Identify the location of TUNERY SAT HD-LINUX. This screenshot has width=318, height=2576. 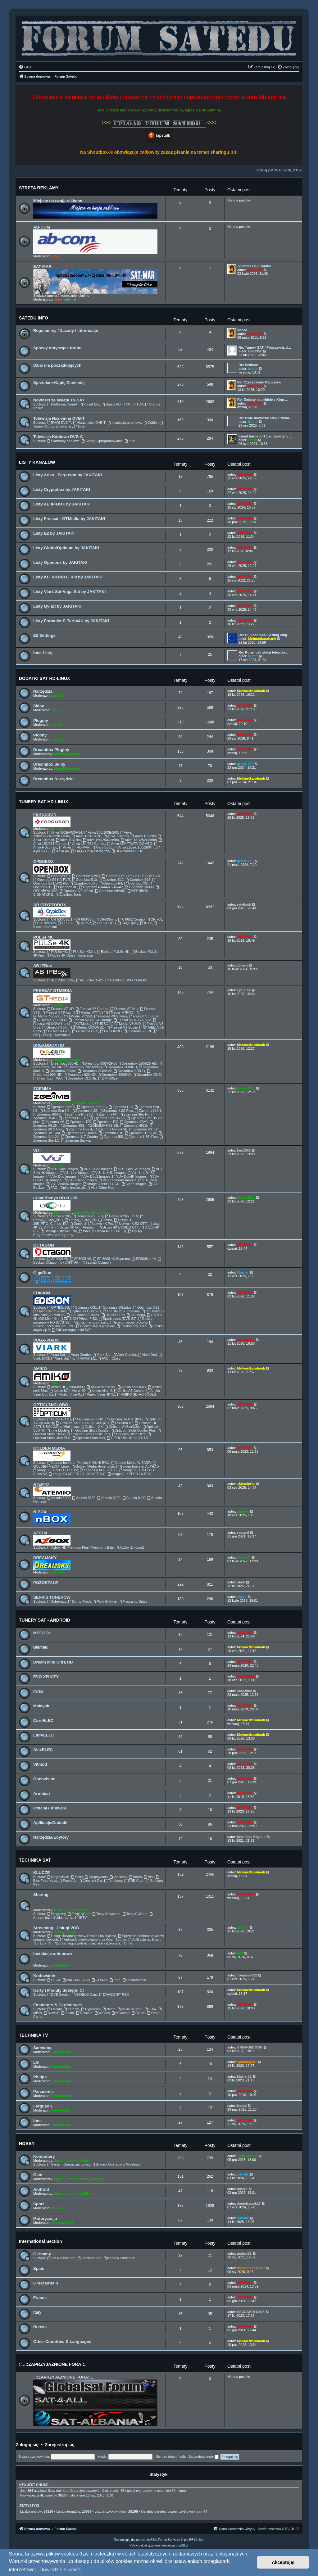
(43, 801).